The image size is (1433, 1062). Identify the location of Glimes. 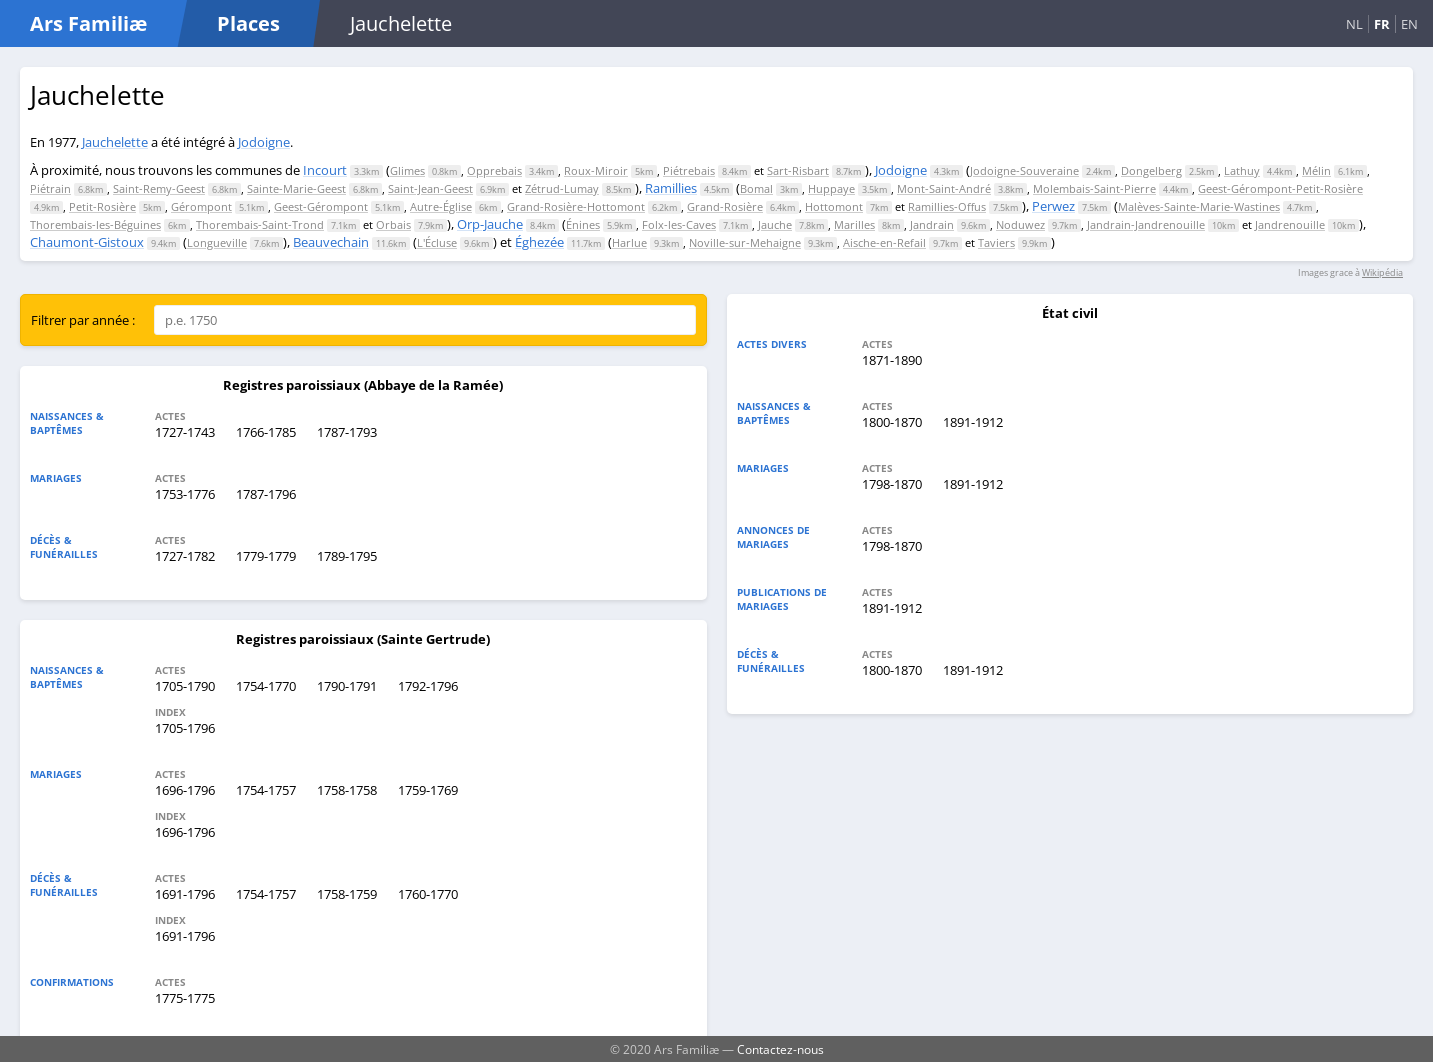
(407, 170).